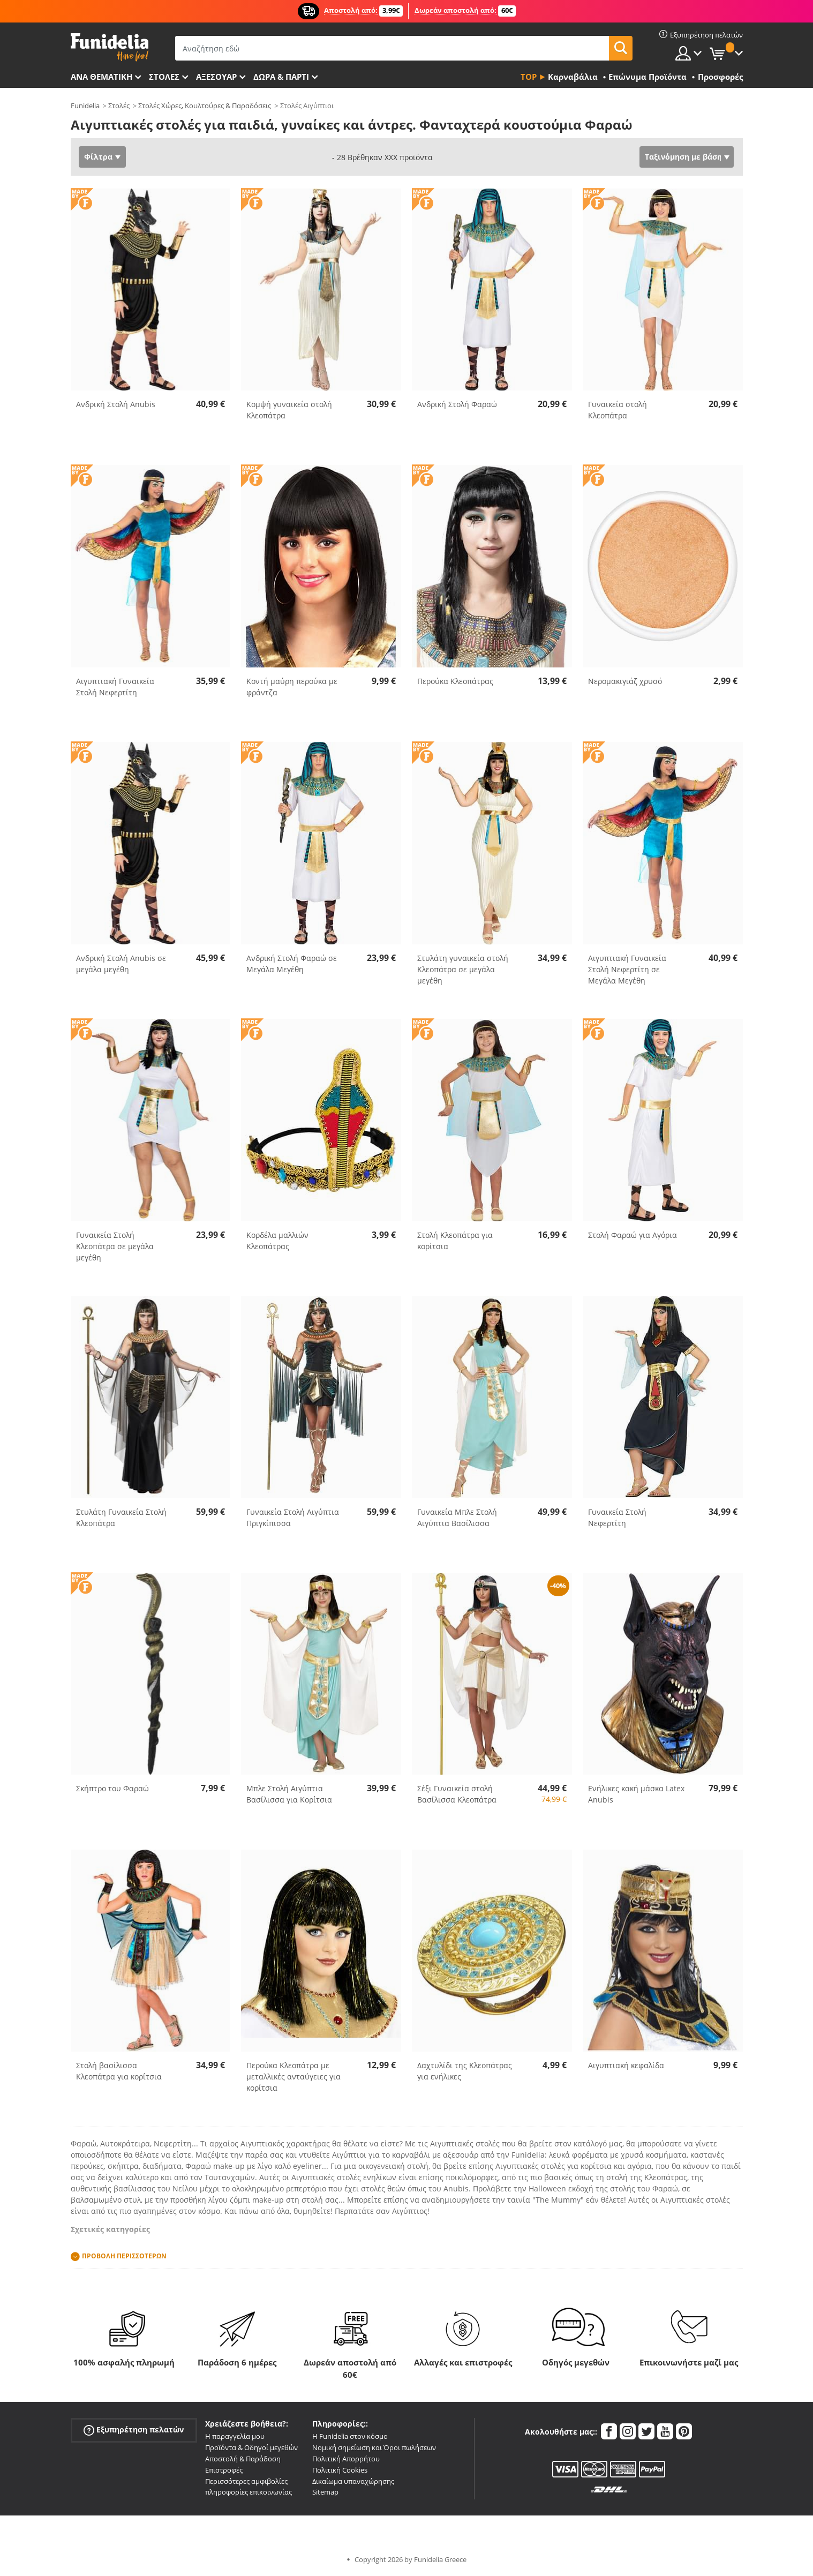 The width and height of the screenshot is (813, 2576). I want to click on Δικαίωμα υπαναχώρησης, so click(353, 2481).